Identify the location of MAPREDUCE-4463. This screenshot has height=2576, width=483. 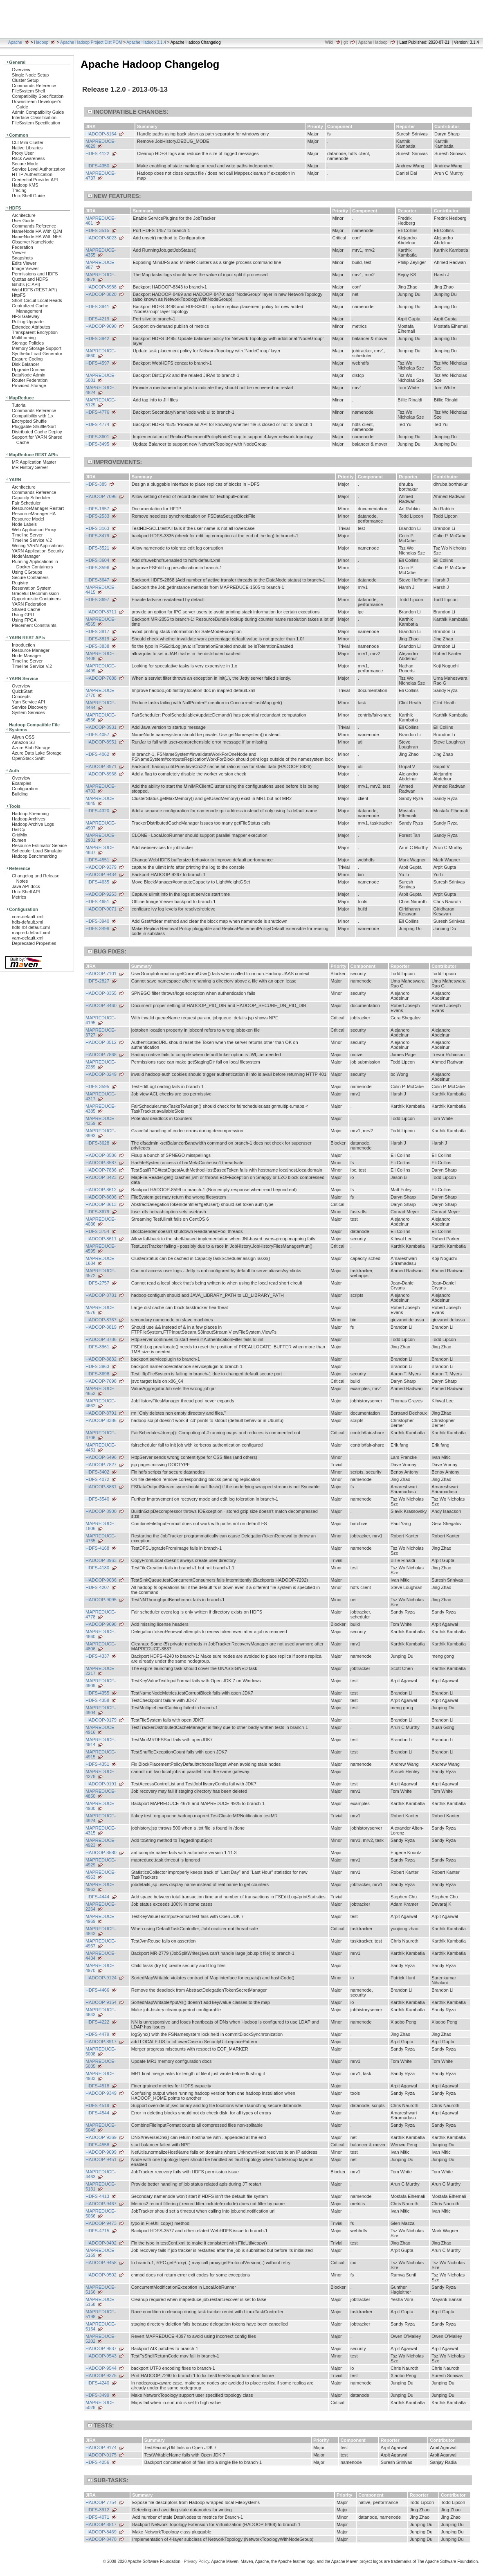
(100, 2174).